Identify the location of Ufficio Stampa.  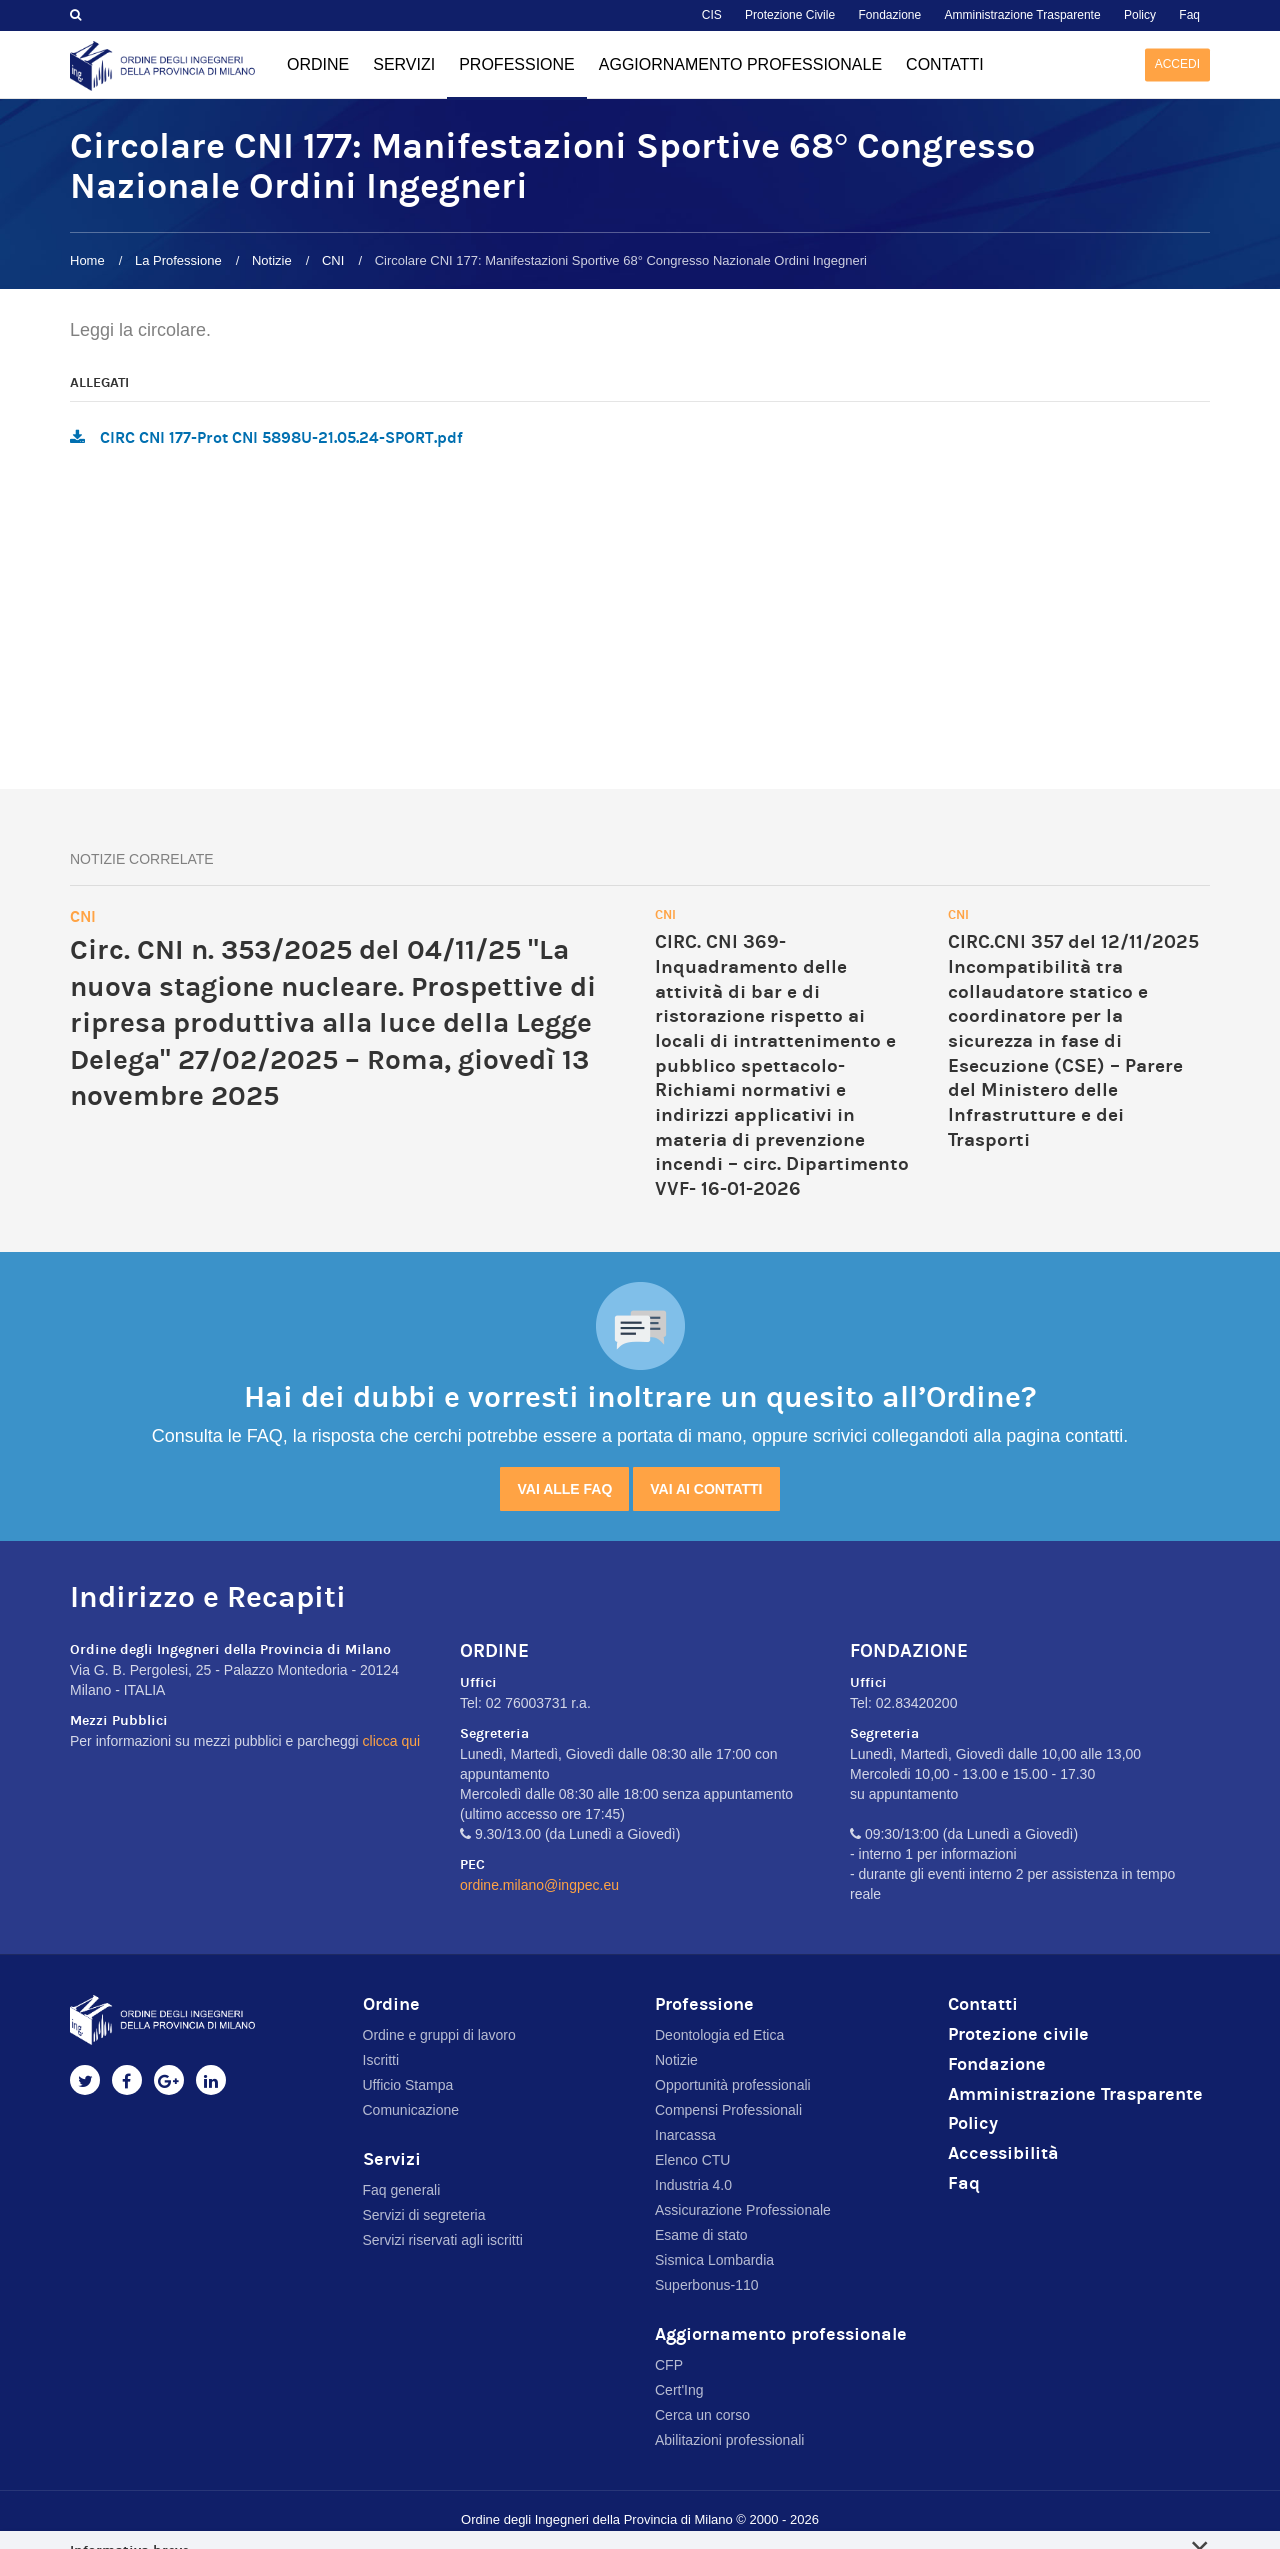
(408, 2085).